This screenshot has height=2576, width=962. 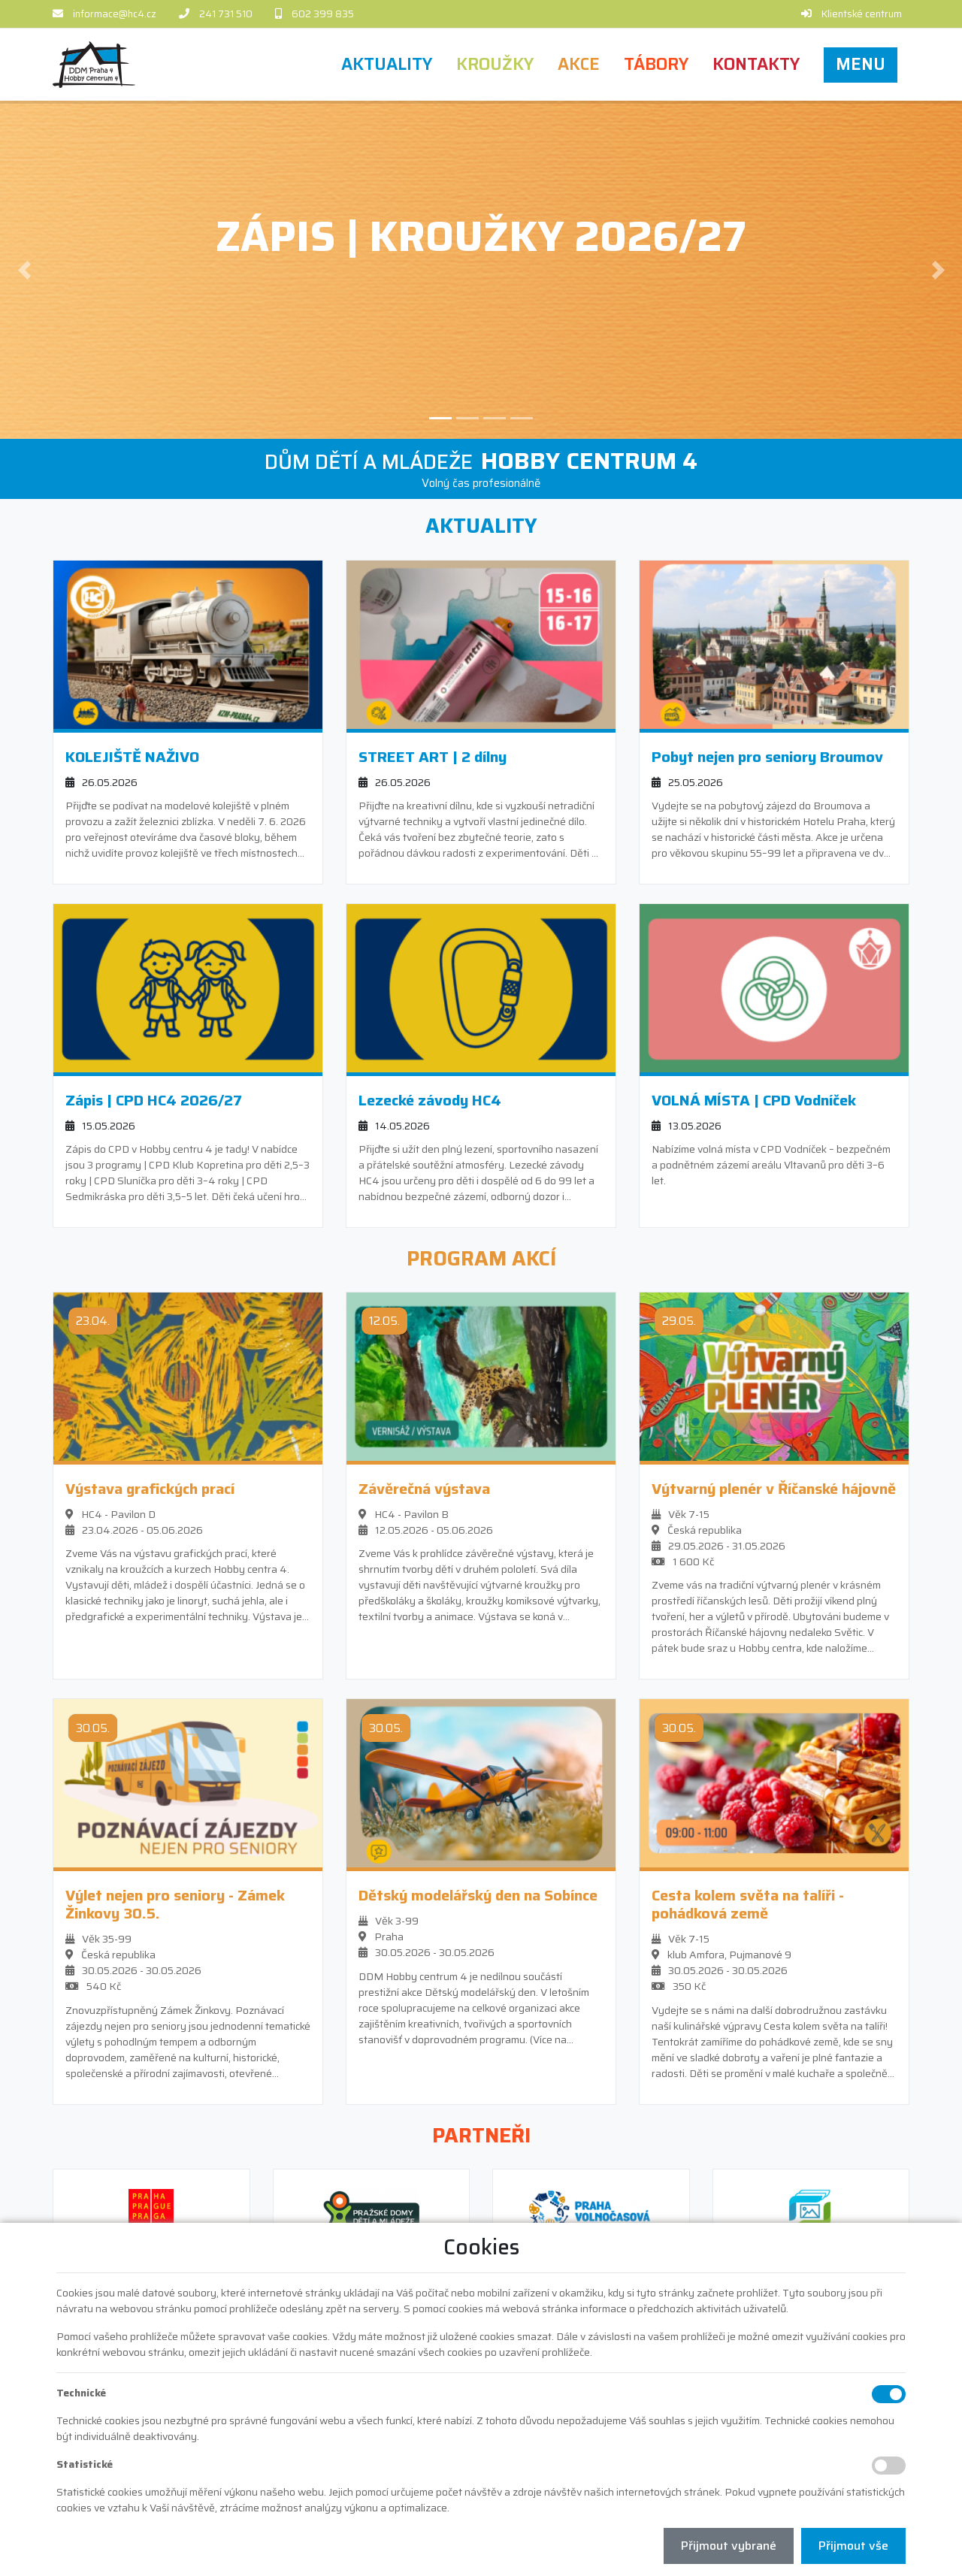 What do you see at coordinates (153, 1098) in the screenshot?
I see `Zápis | CPD HC4 2026/27` at bounding box center [153, 1098].